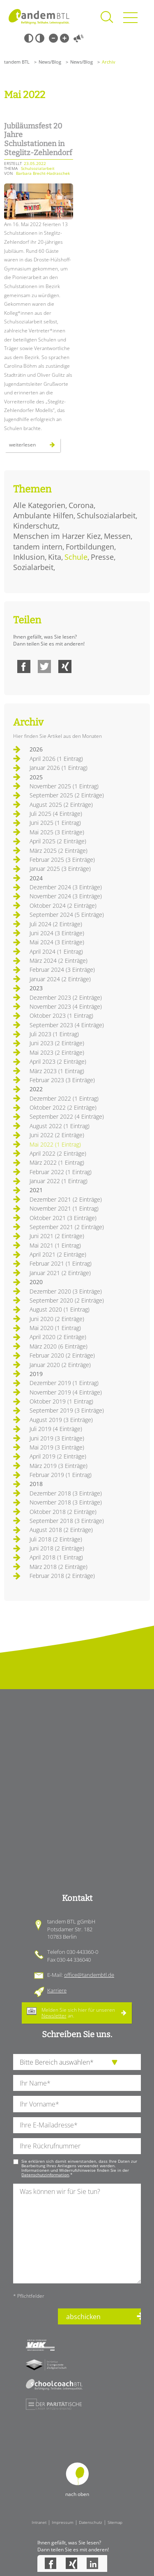 This screenshot has height=2576, width=154. I want to click on Mai 2021 (1 Eintrag), so click(55, 1245).